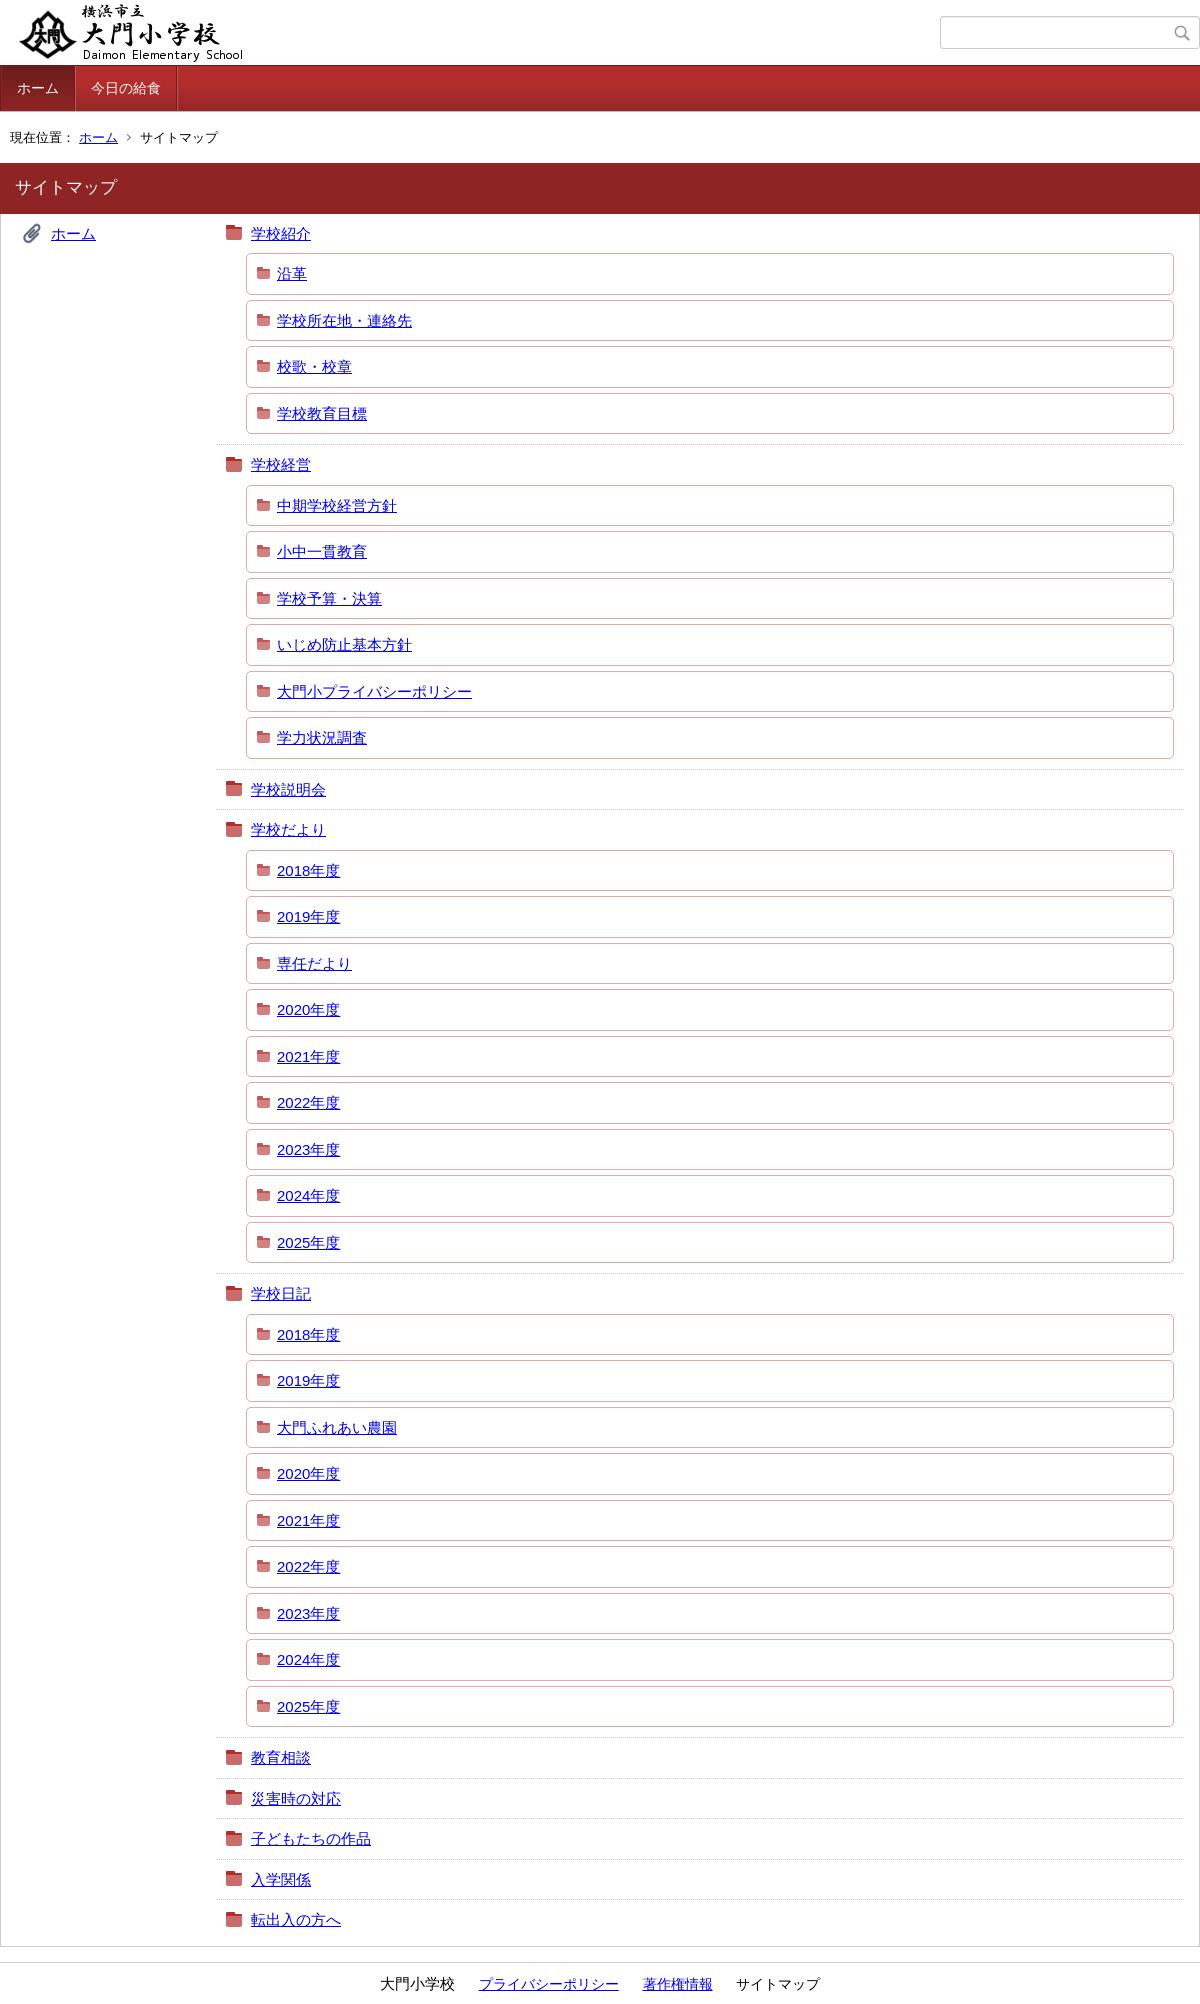  What do you see at coordinates (288, 829) in the screenshot?
I see `学校だより` at bounding box center [288, 829].